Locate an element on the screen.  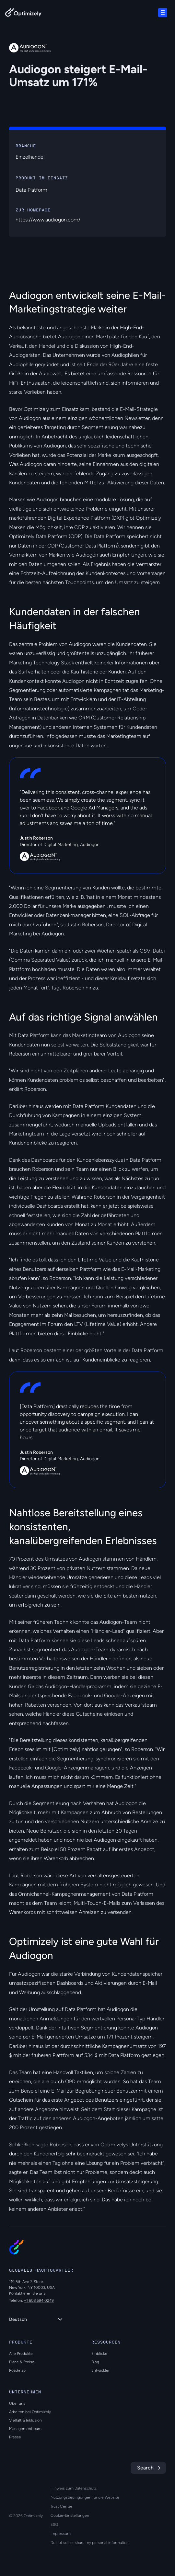
Data Platform is located at coordinates (31, 190).